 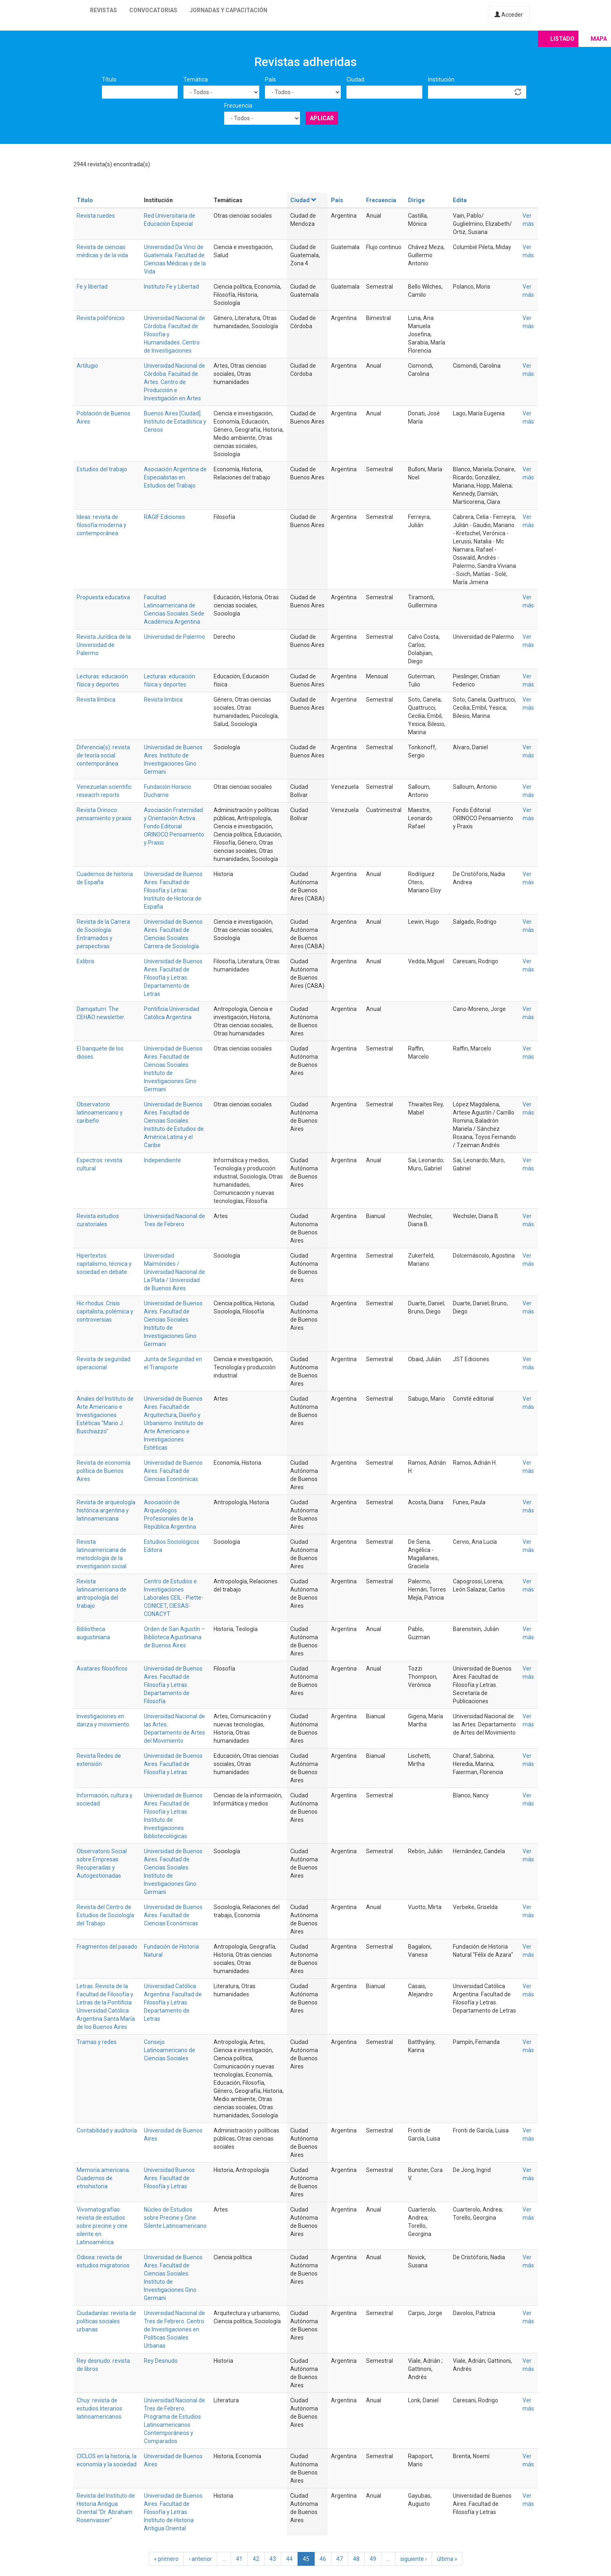 What do you see at coordinates (109, 79) in the screenshot?
I see `Título` at bounding box center [109, 79].